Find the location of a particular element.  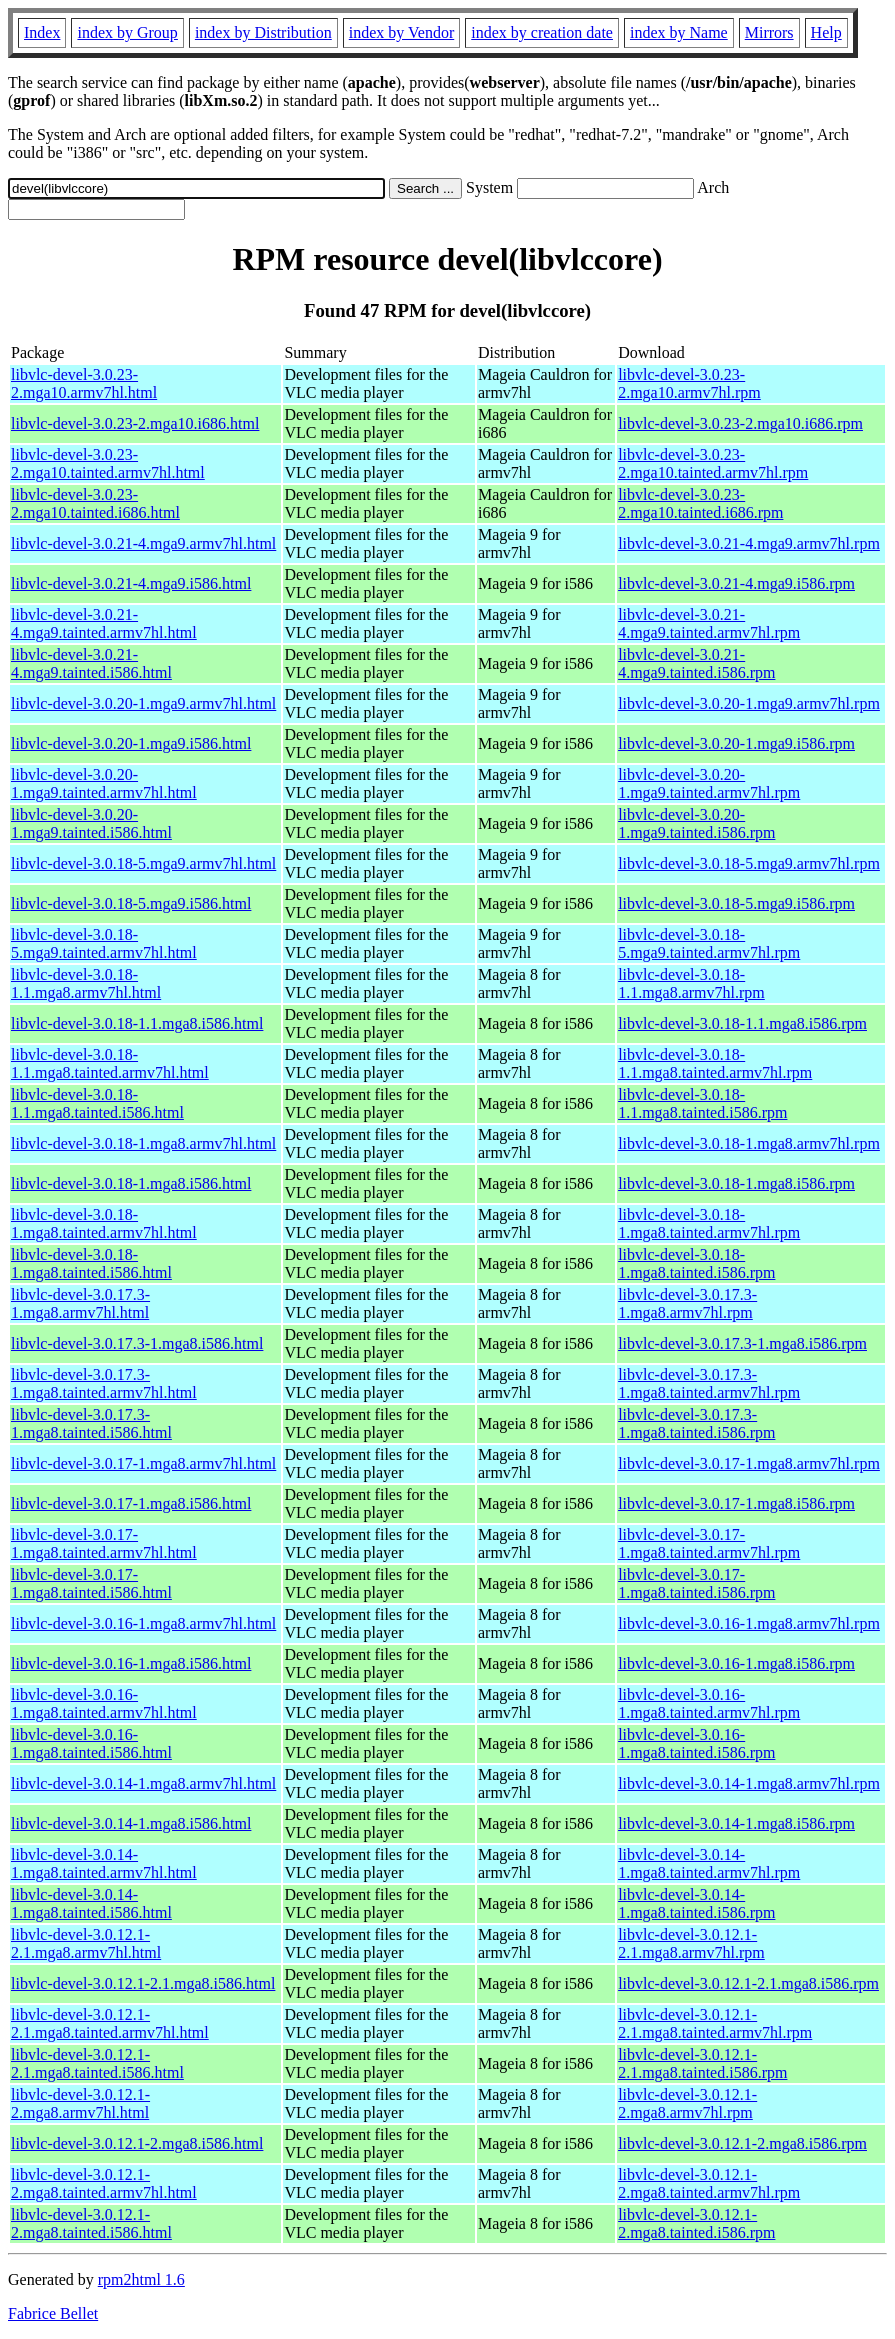

libvlc-devel-3.0.18-1.1.mga8.tainted.i586.html is located at coordinates (97, 1103).